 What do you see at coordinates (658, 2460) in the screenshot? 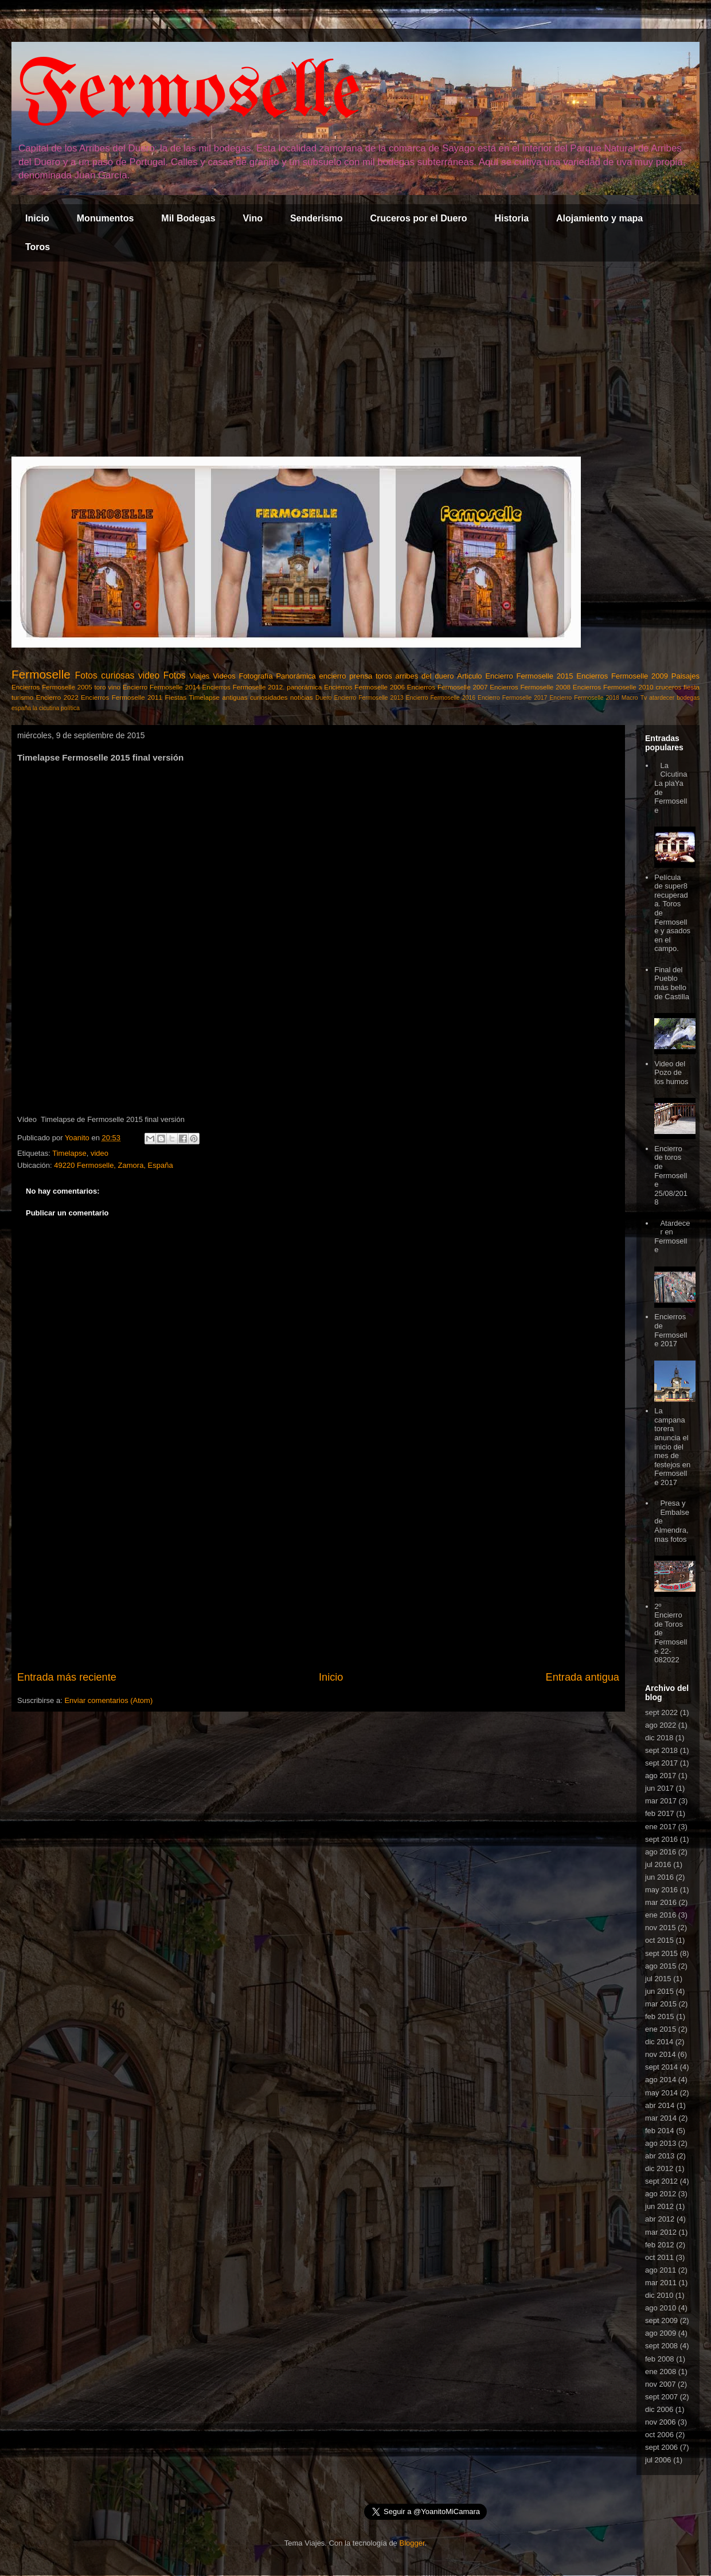
I see `jul 2006` at bounding box center [658, 2460].